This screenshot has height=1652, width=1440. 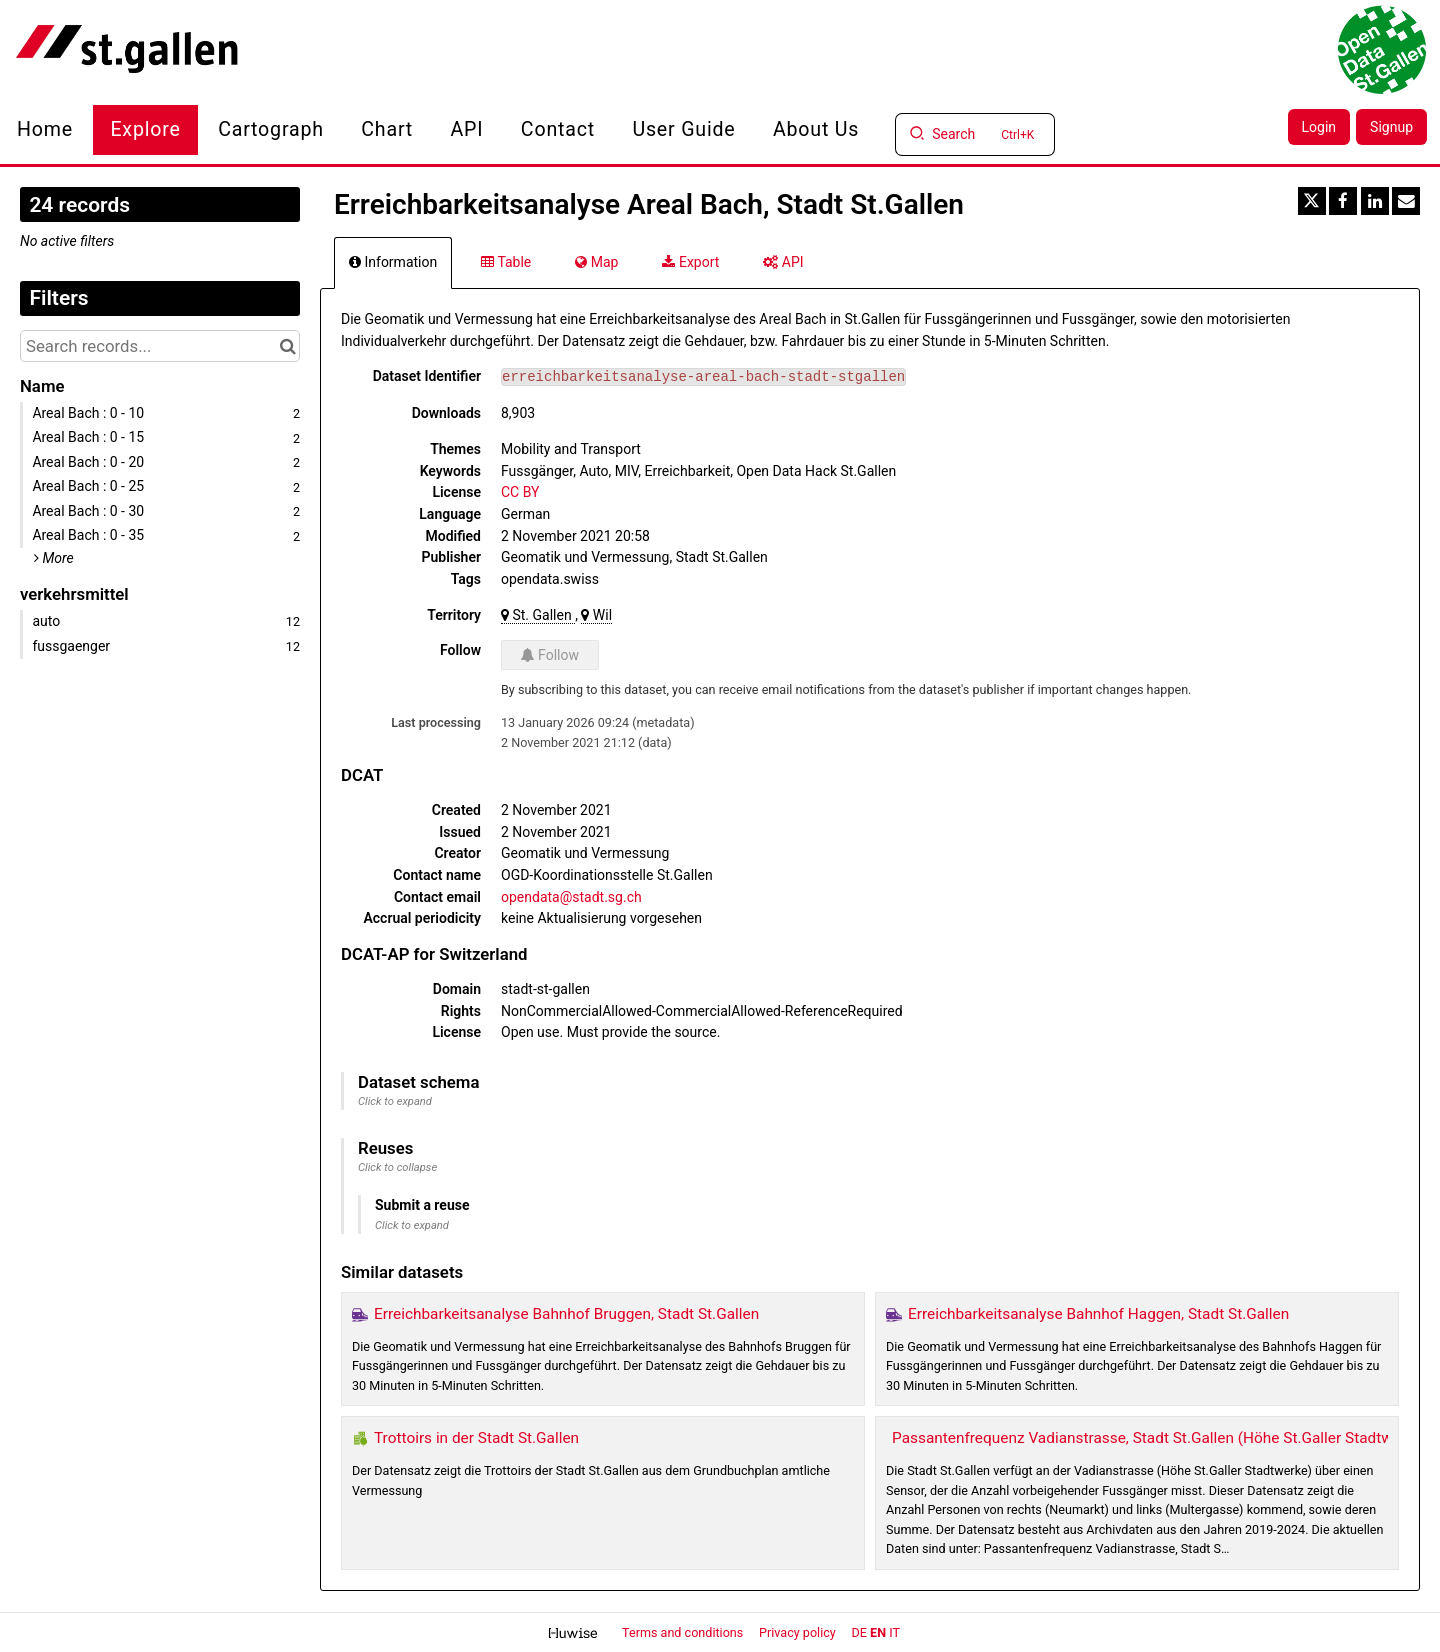 I want to click on Table [tab], so click(x=506, y=262).